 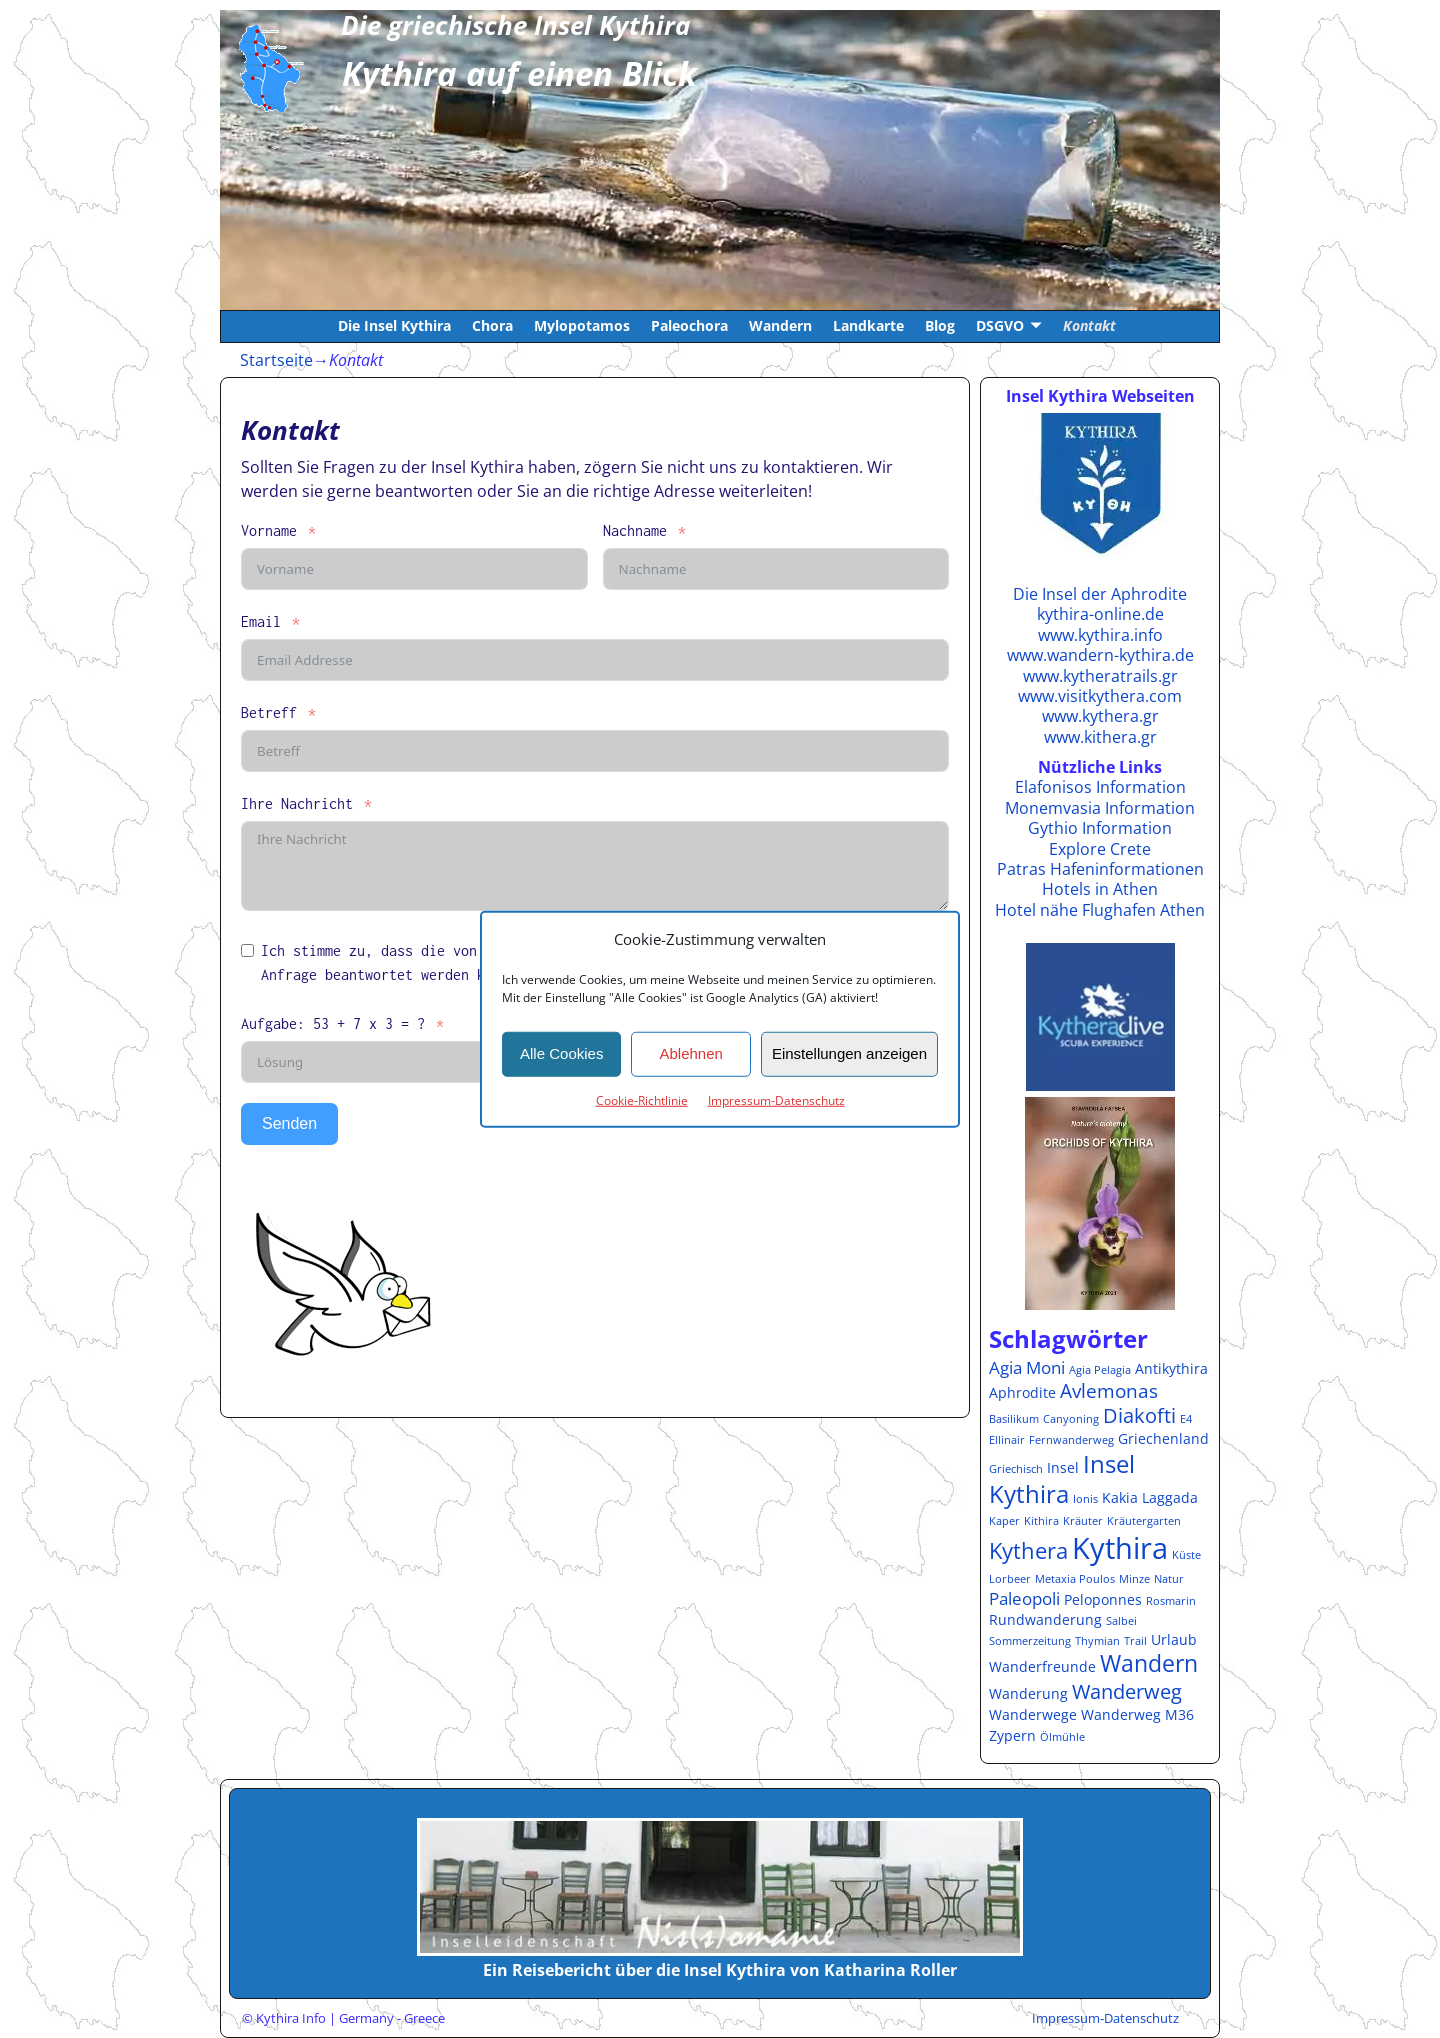 What do you see at coordinates (1100, 869) in the screenshot?
I see `Patras Hafeninformationen` at bounding box center [1100, 869].